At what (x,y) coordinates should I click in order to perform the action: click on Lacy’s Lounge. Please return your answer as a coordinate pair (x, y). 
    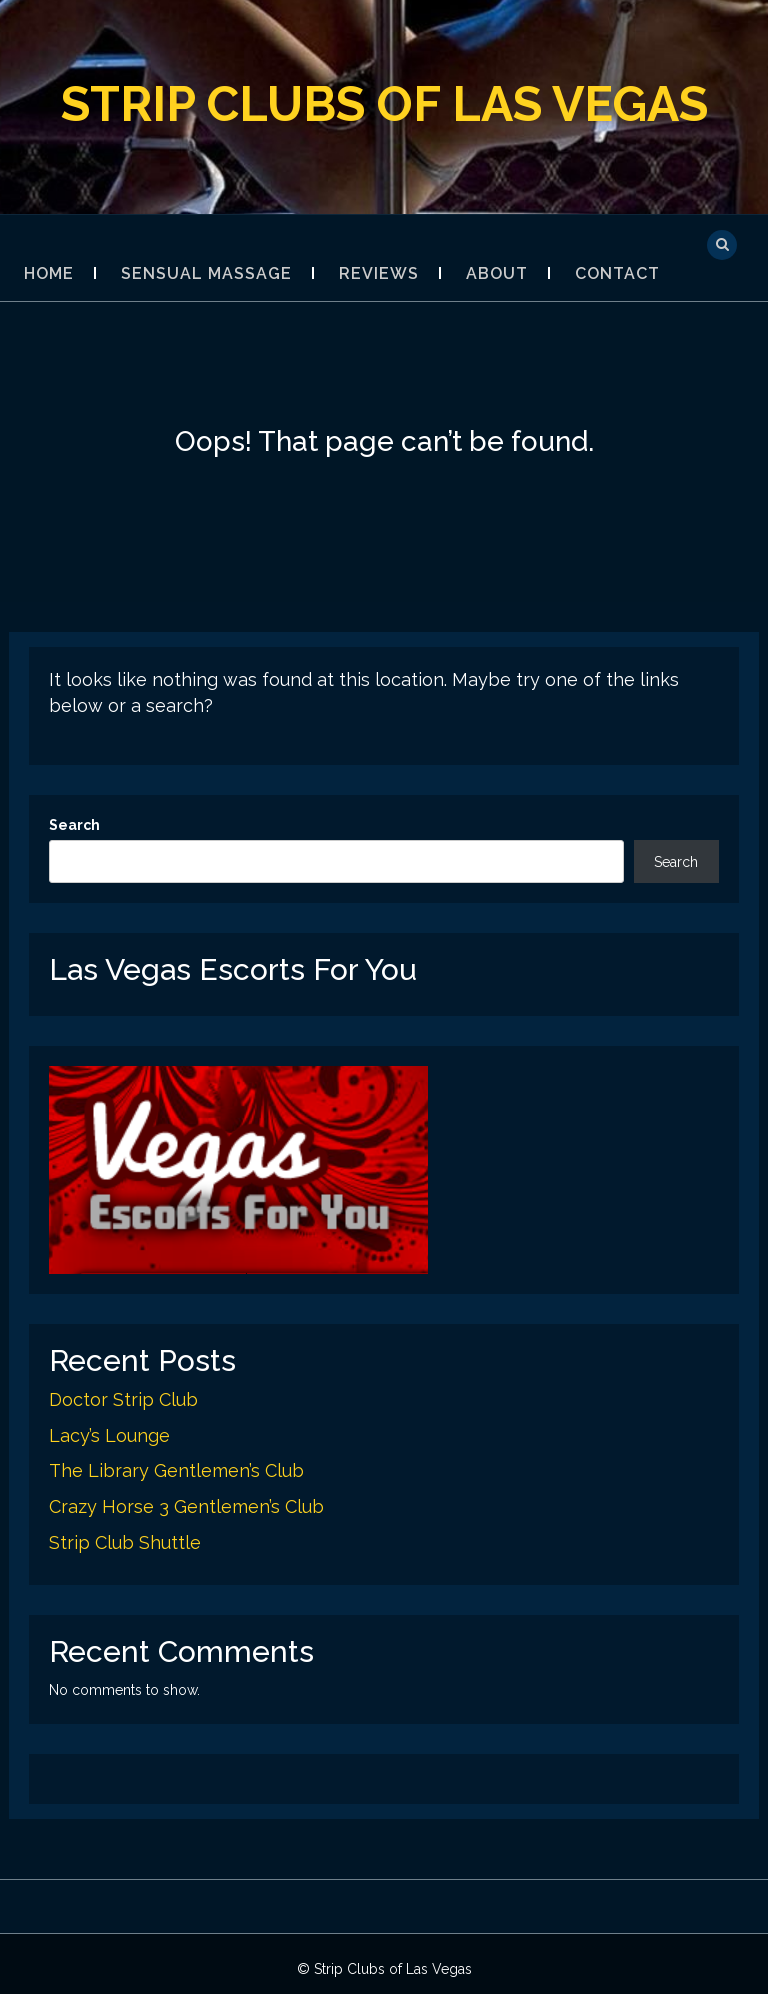
    Looking at the image, I should click on (109, 1435).